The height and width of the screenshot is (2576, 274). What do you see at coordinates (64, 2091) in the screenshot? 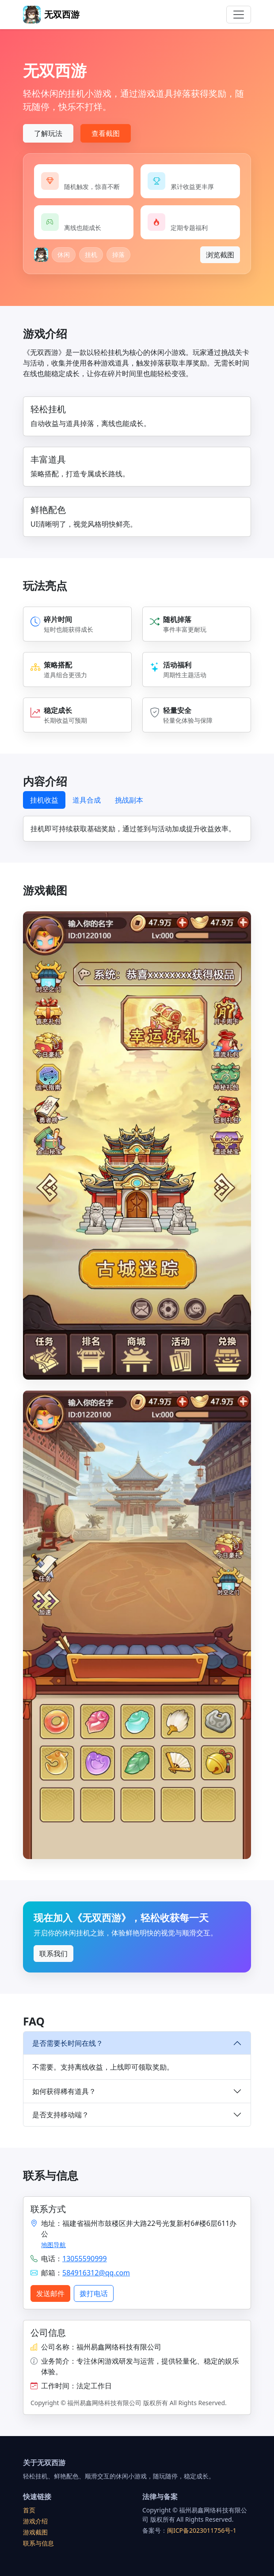
I see `如何获得稀有道具？` at bounding box center [64, 2091].